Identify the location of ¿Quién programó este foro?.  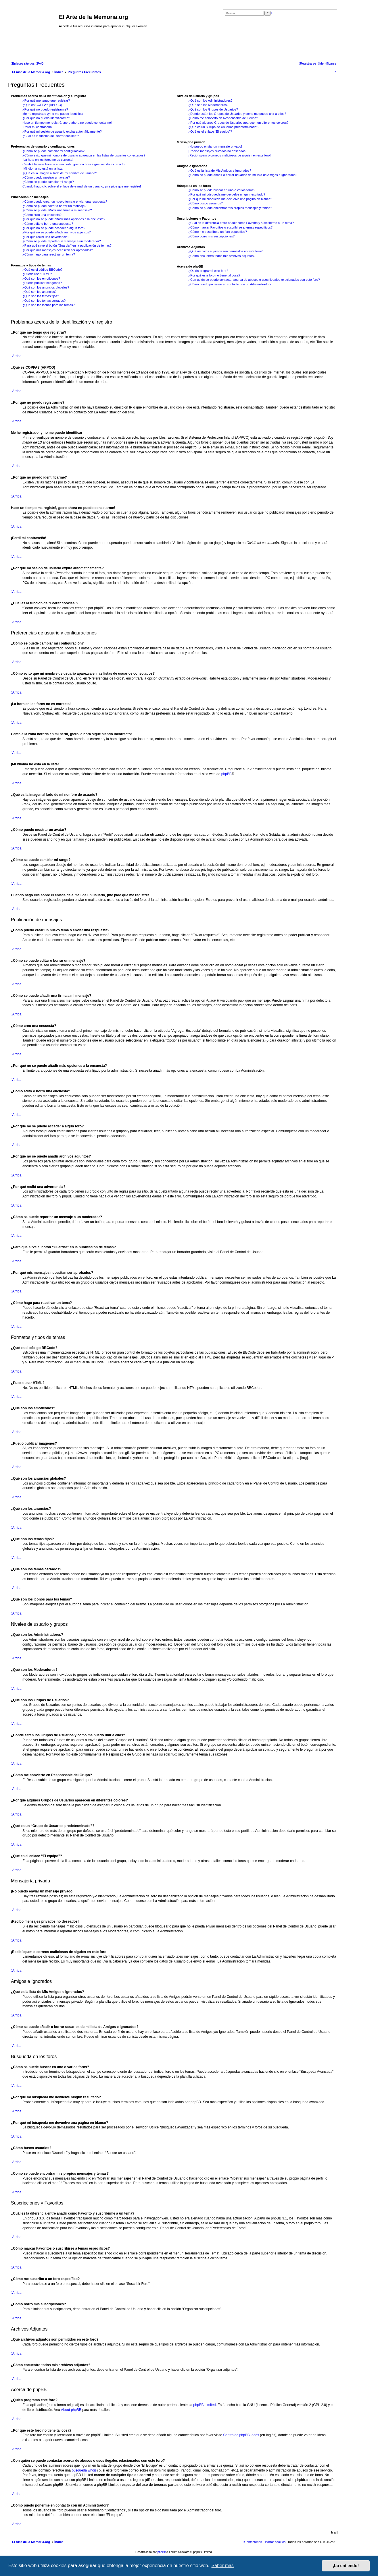
(208, 270).